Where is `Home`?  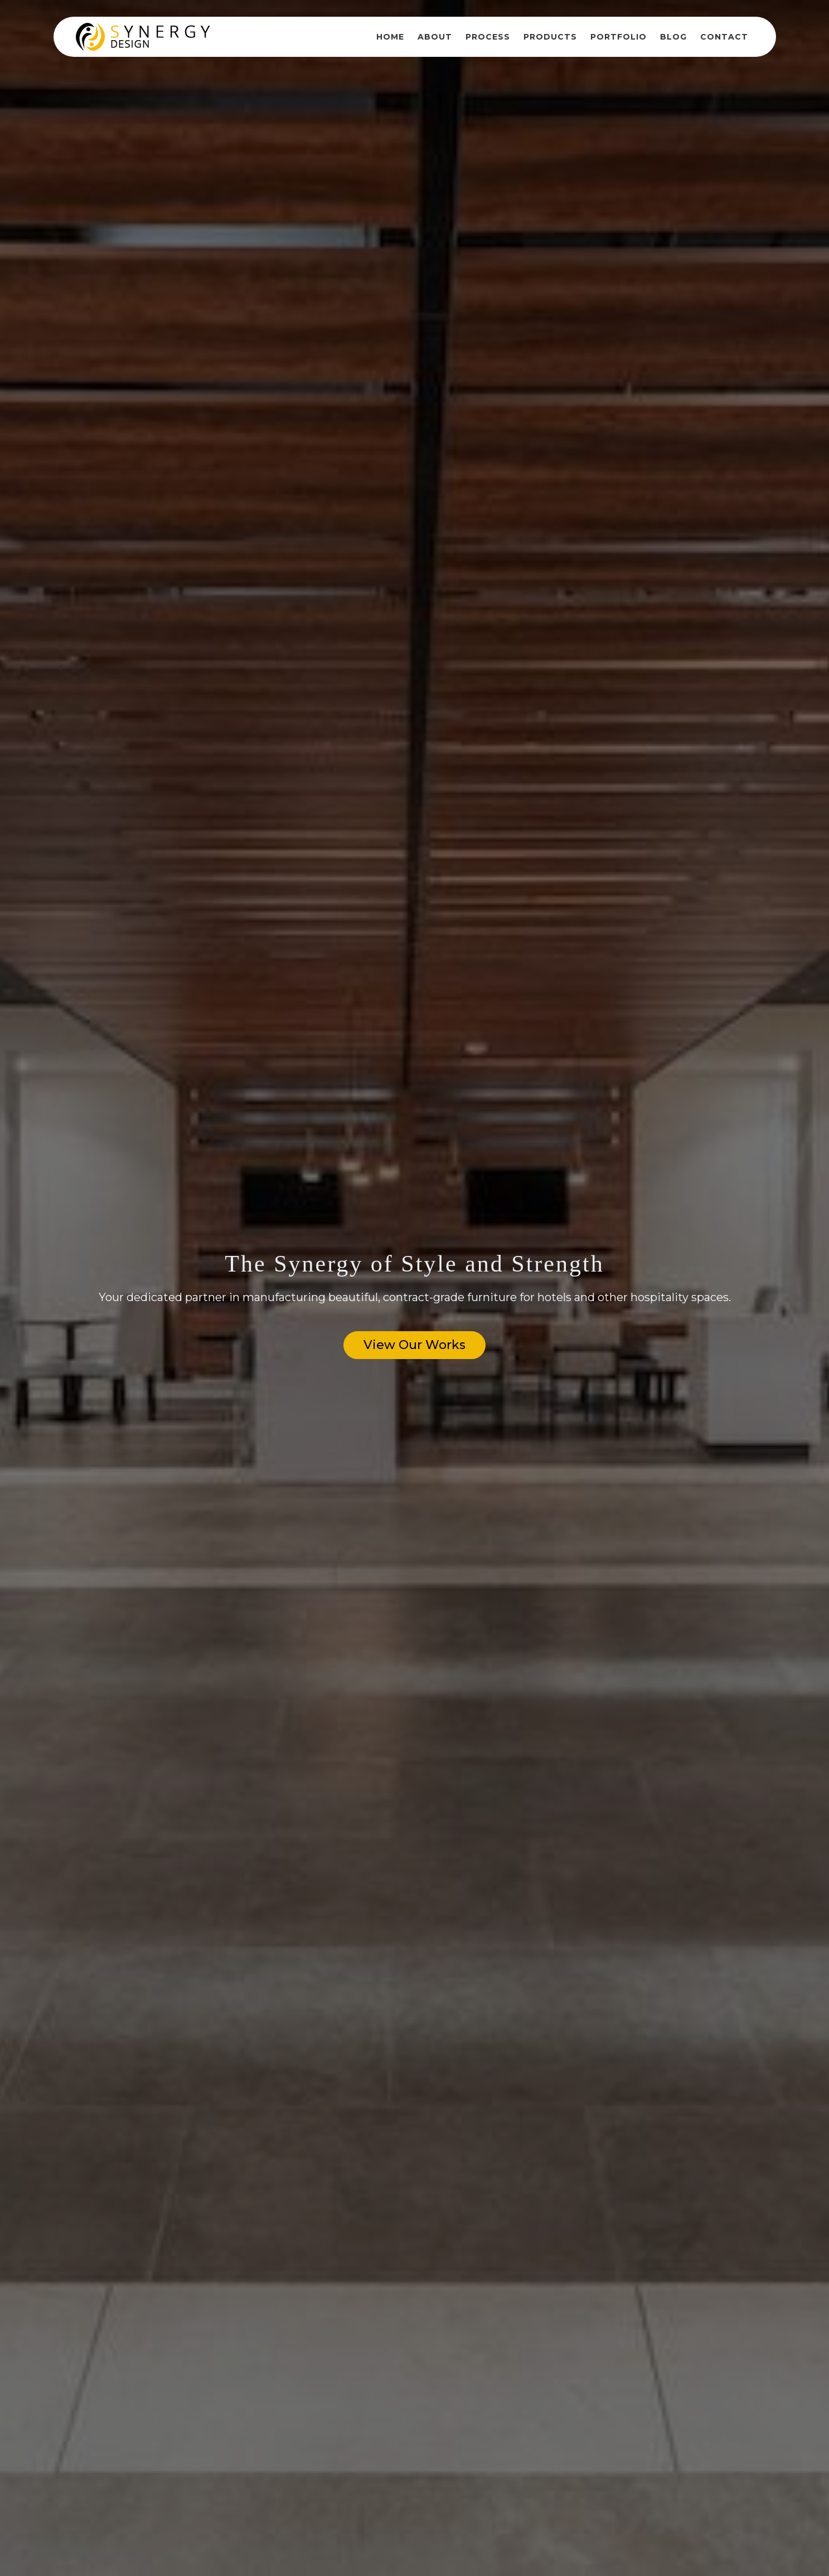
Home is located at coordinates (390, 37).